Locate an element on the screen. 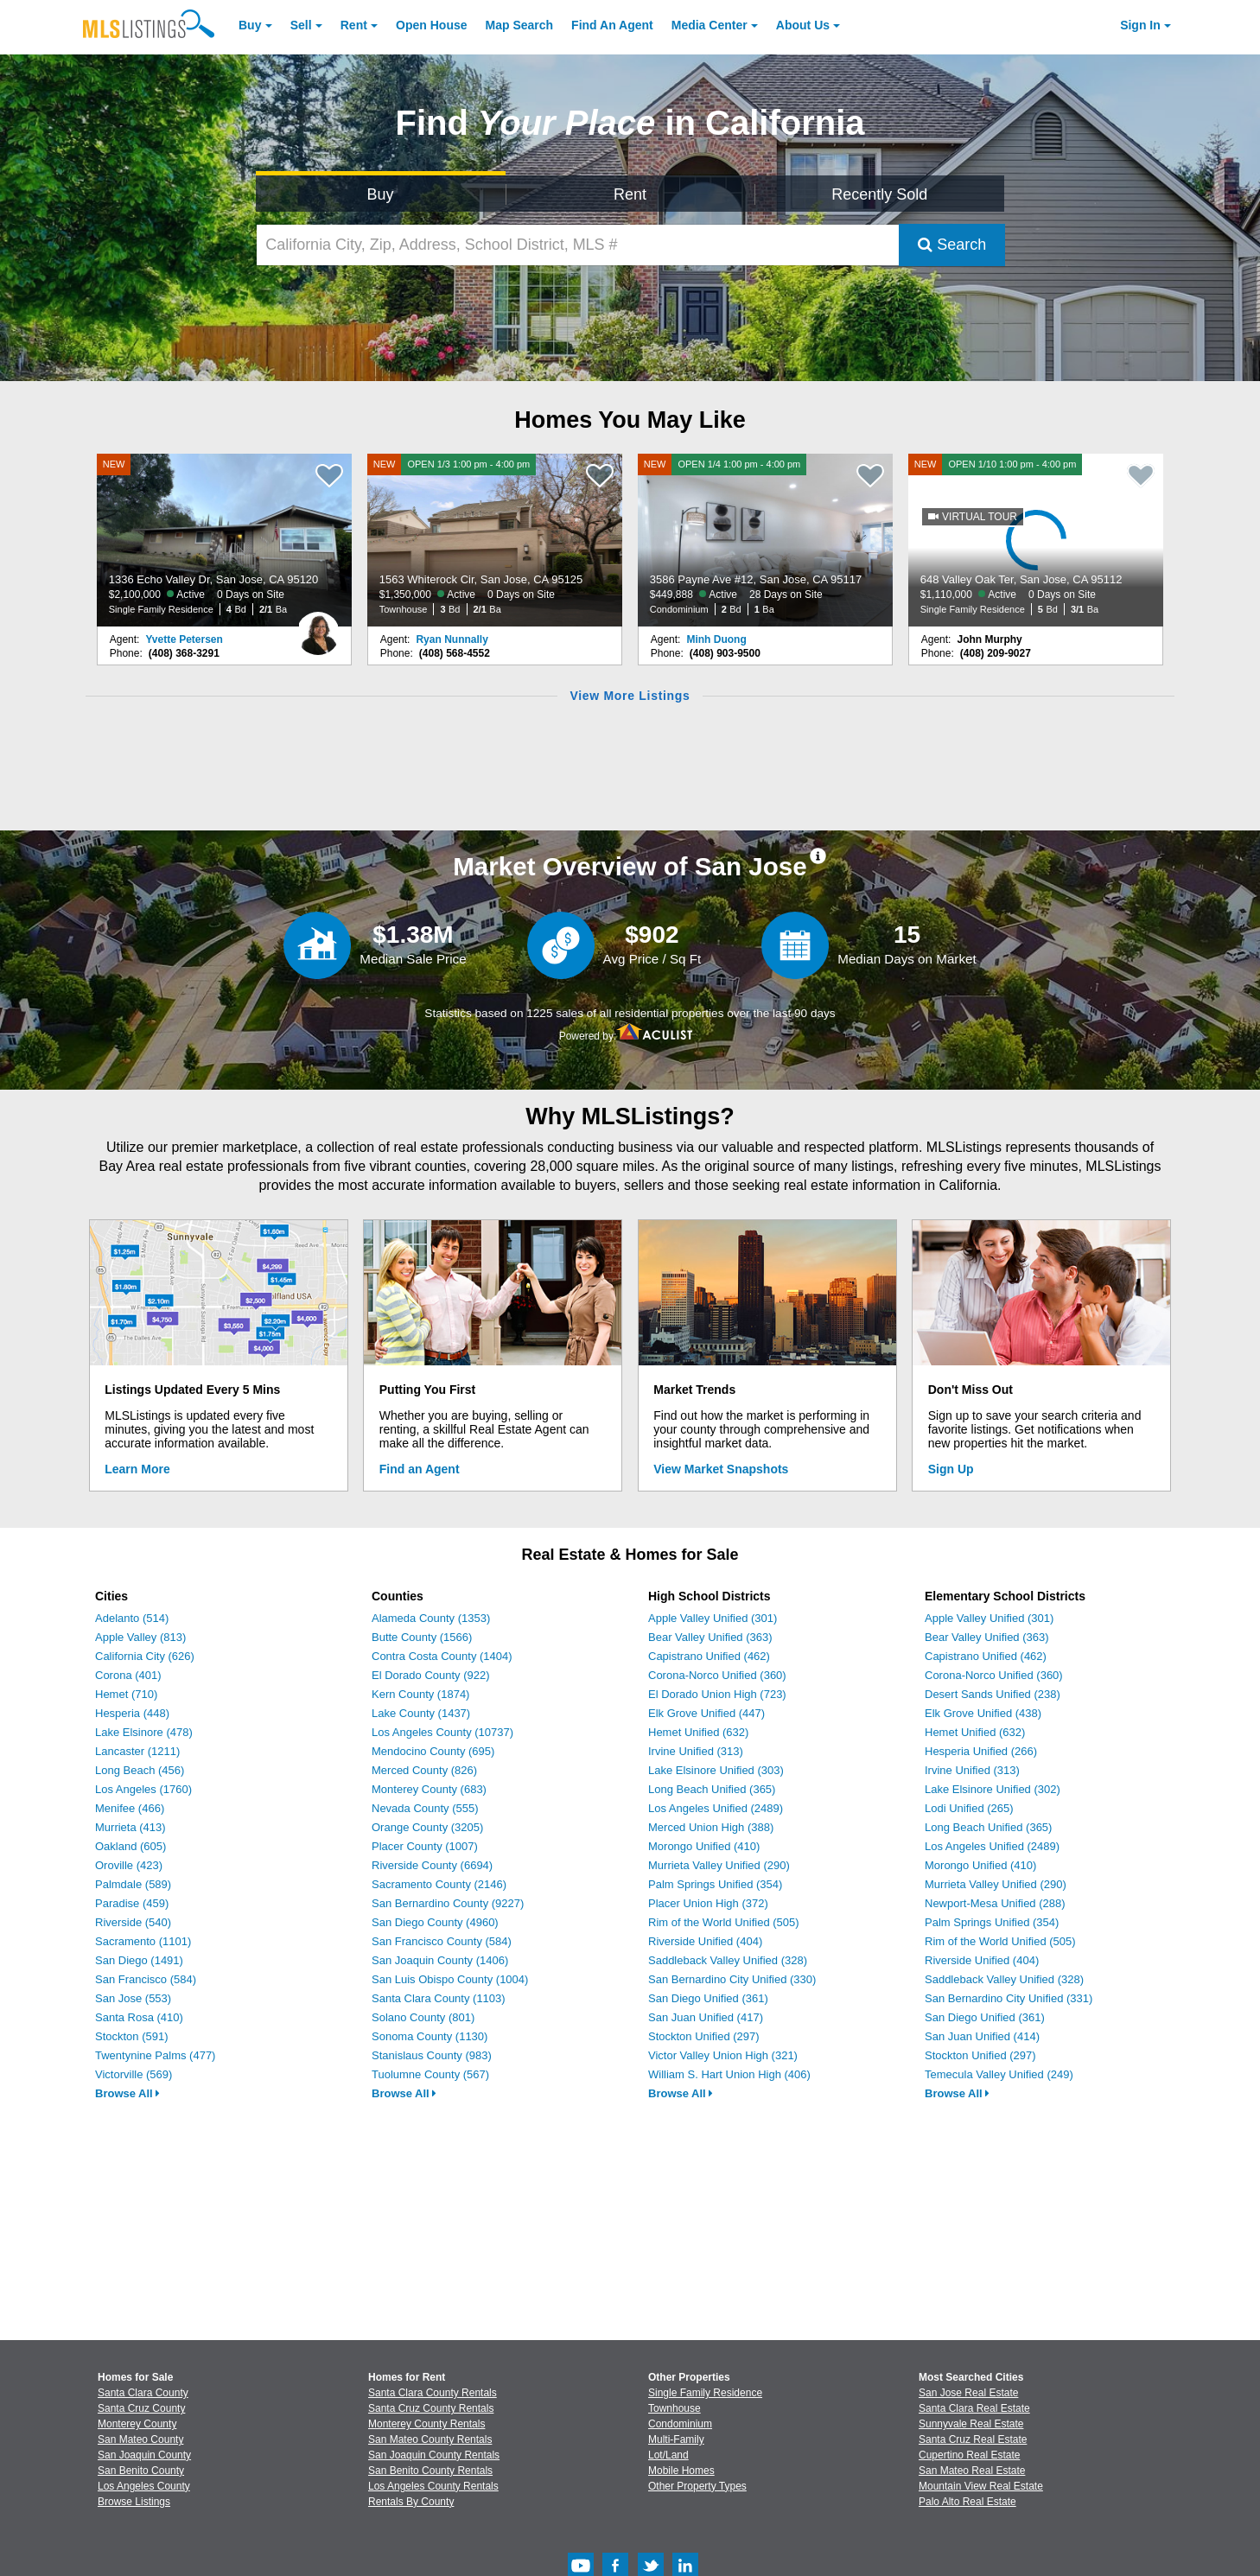  Saddleback Valley Unified (328) is located at coordinates (727, 1960).